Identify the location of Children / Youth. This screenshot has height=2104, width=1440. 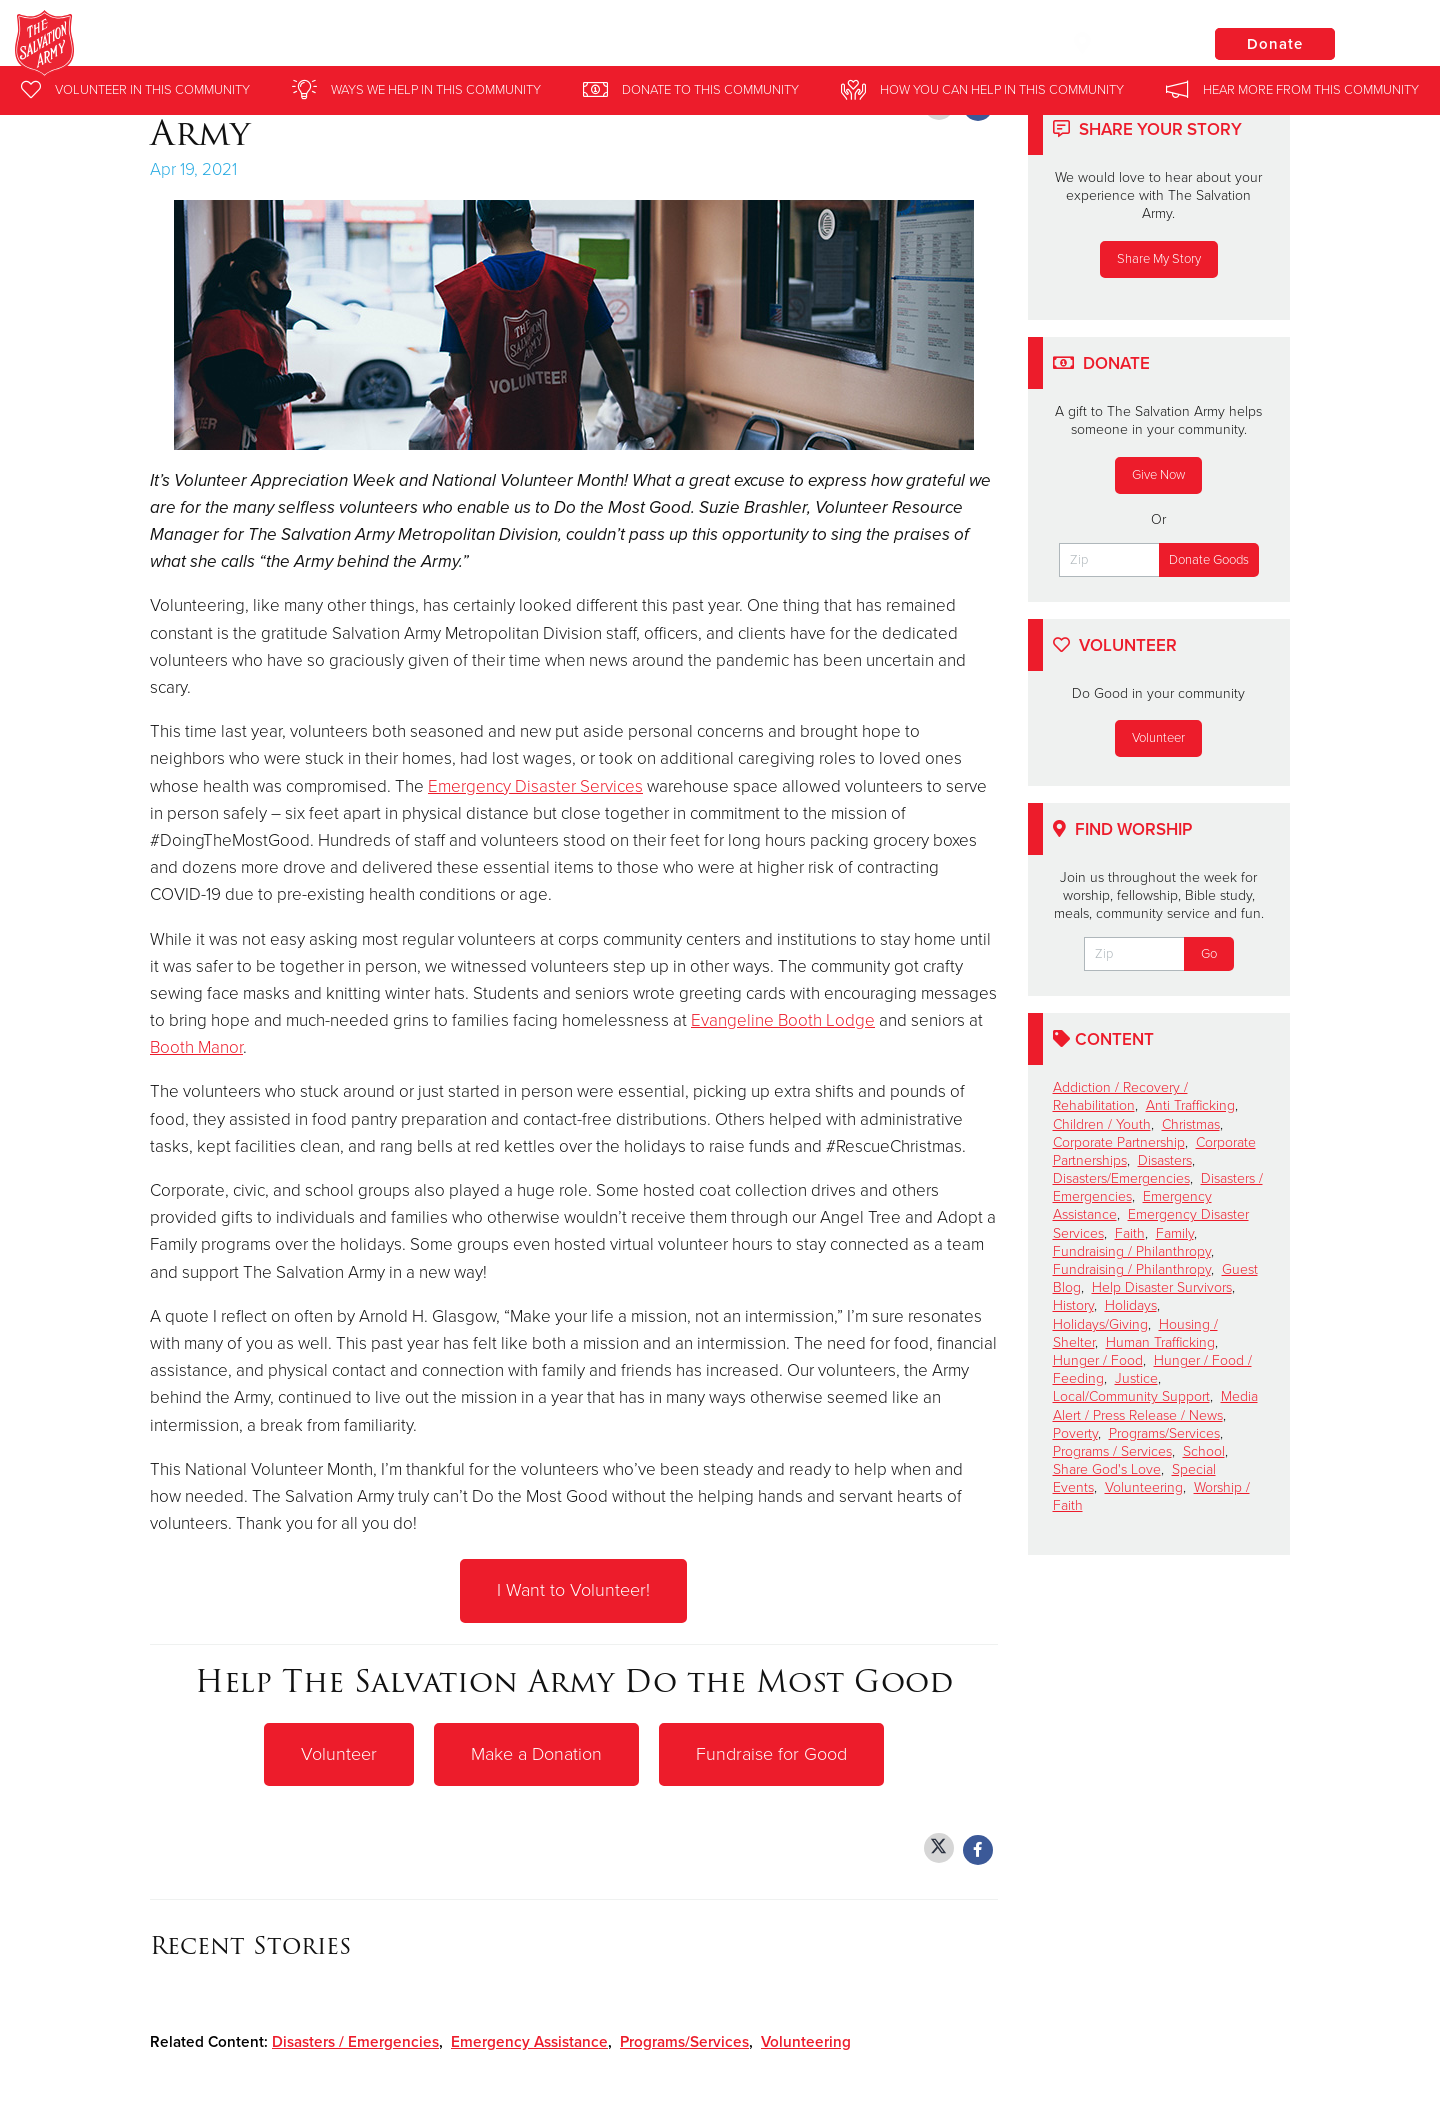
(1102, 1124).